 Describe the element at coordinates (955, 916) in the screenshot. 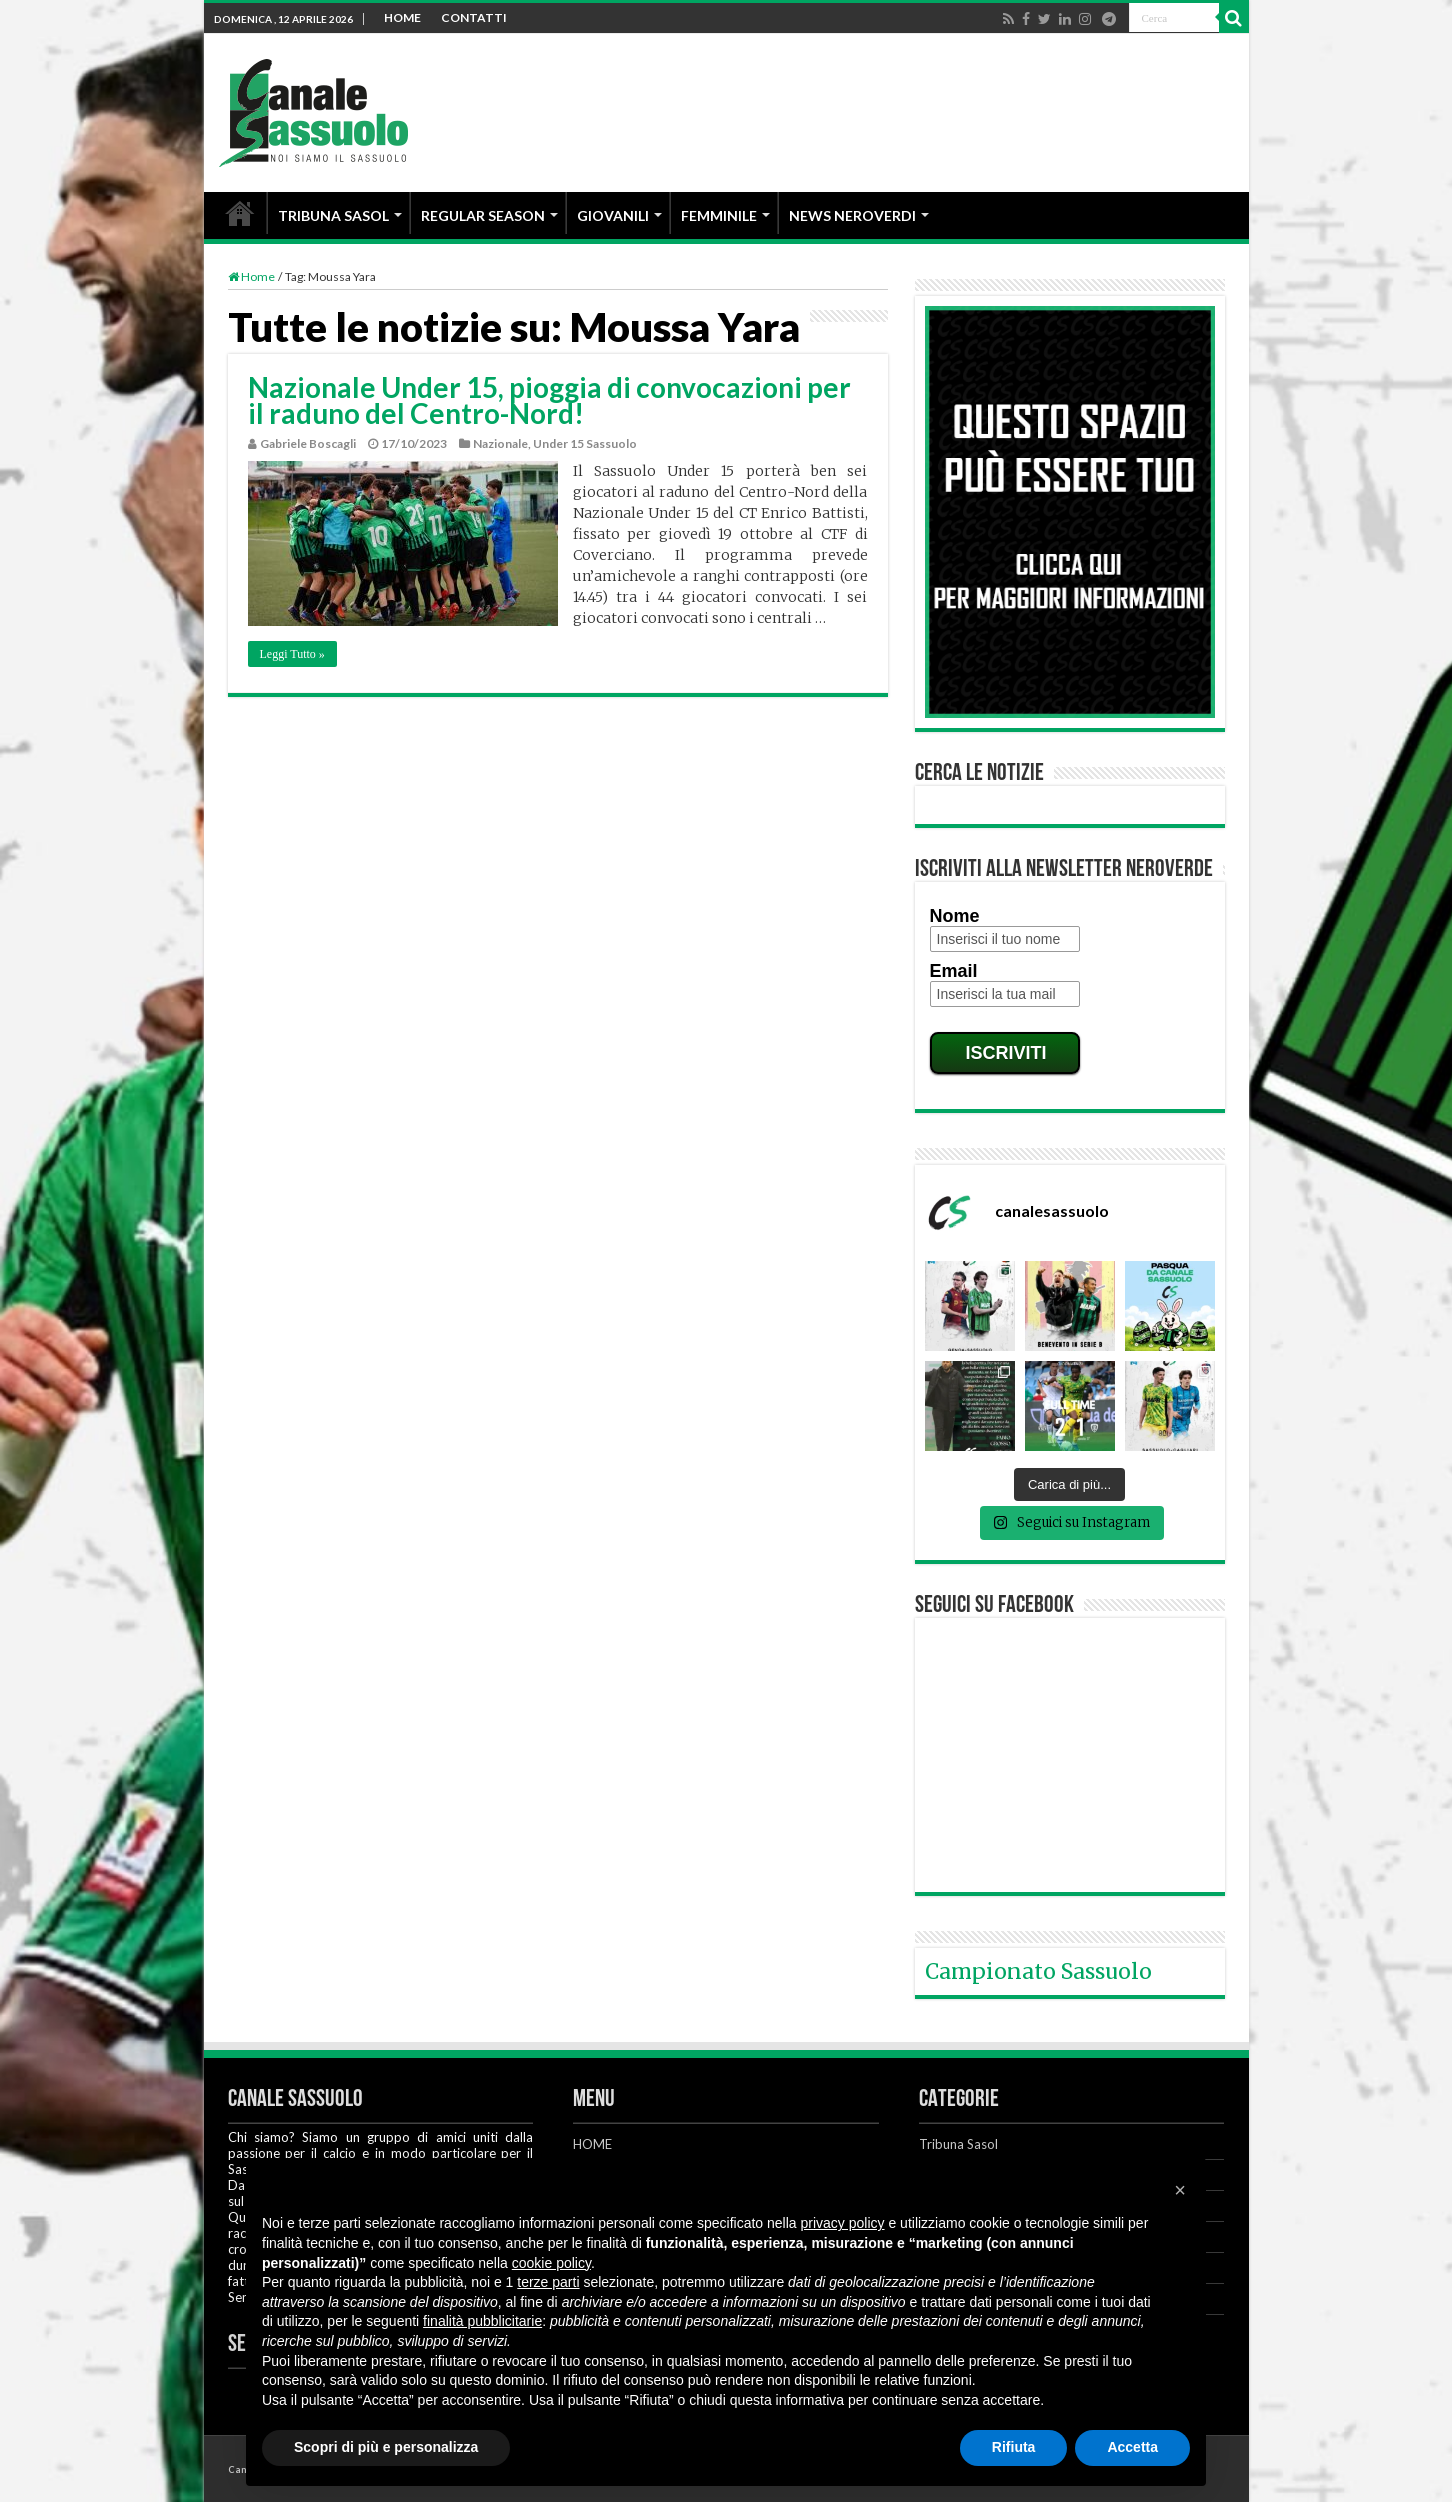

I see `Nome` at that location.